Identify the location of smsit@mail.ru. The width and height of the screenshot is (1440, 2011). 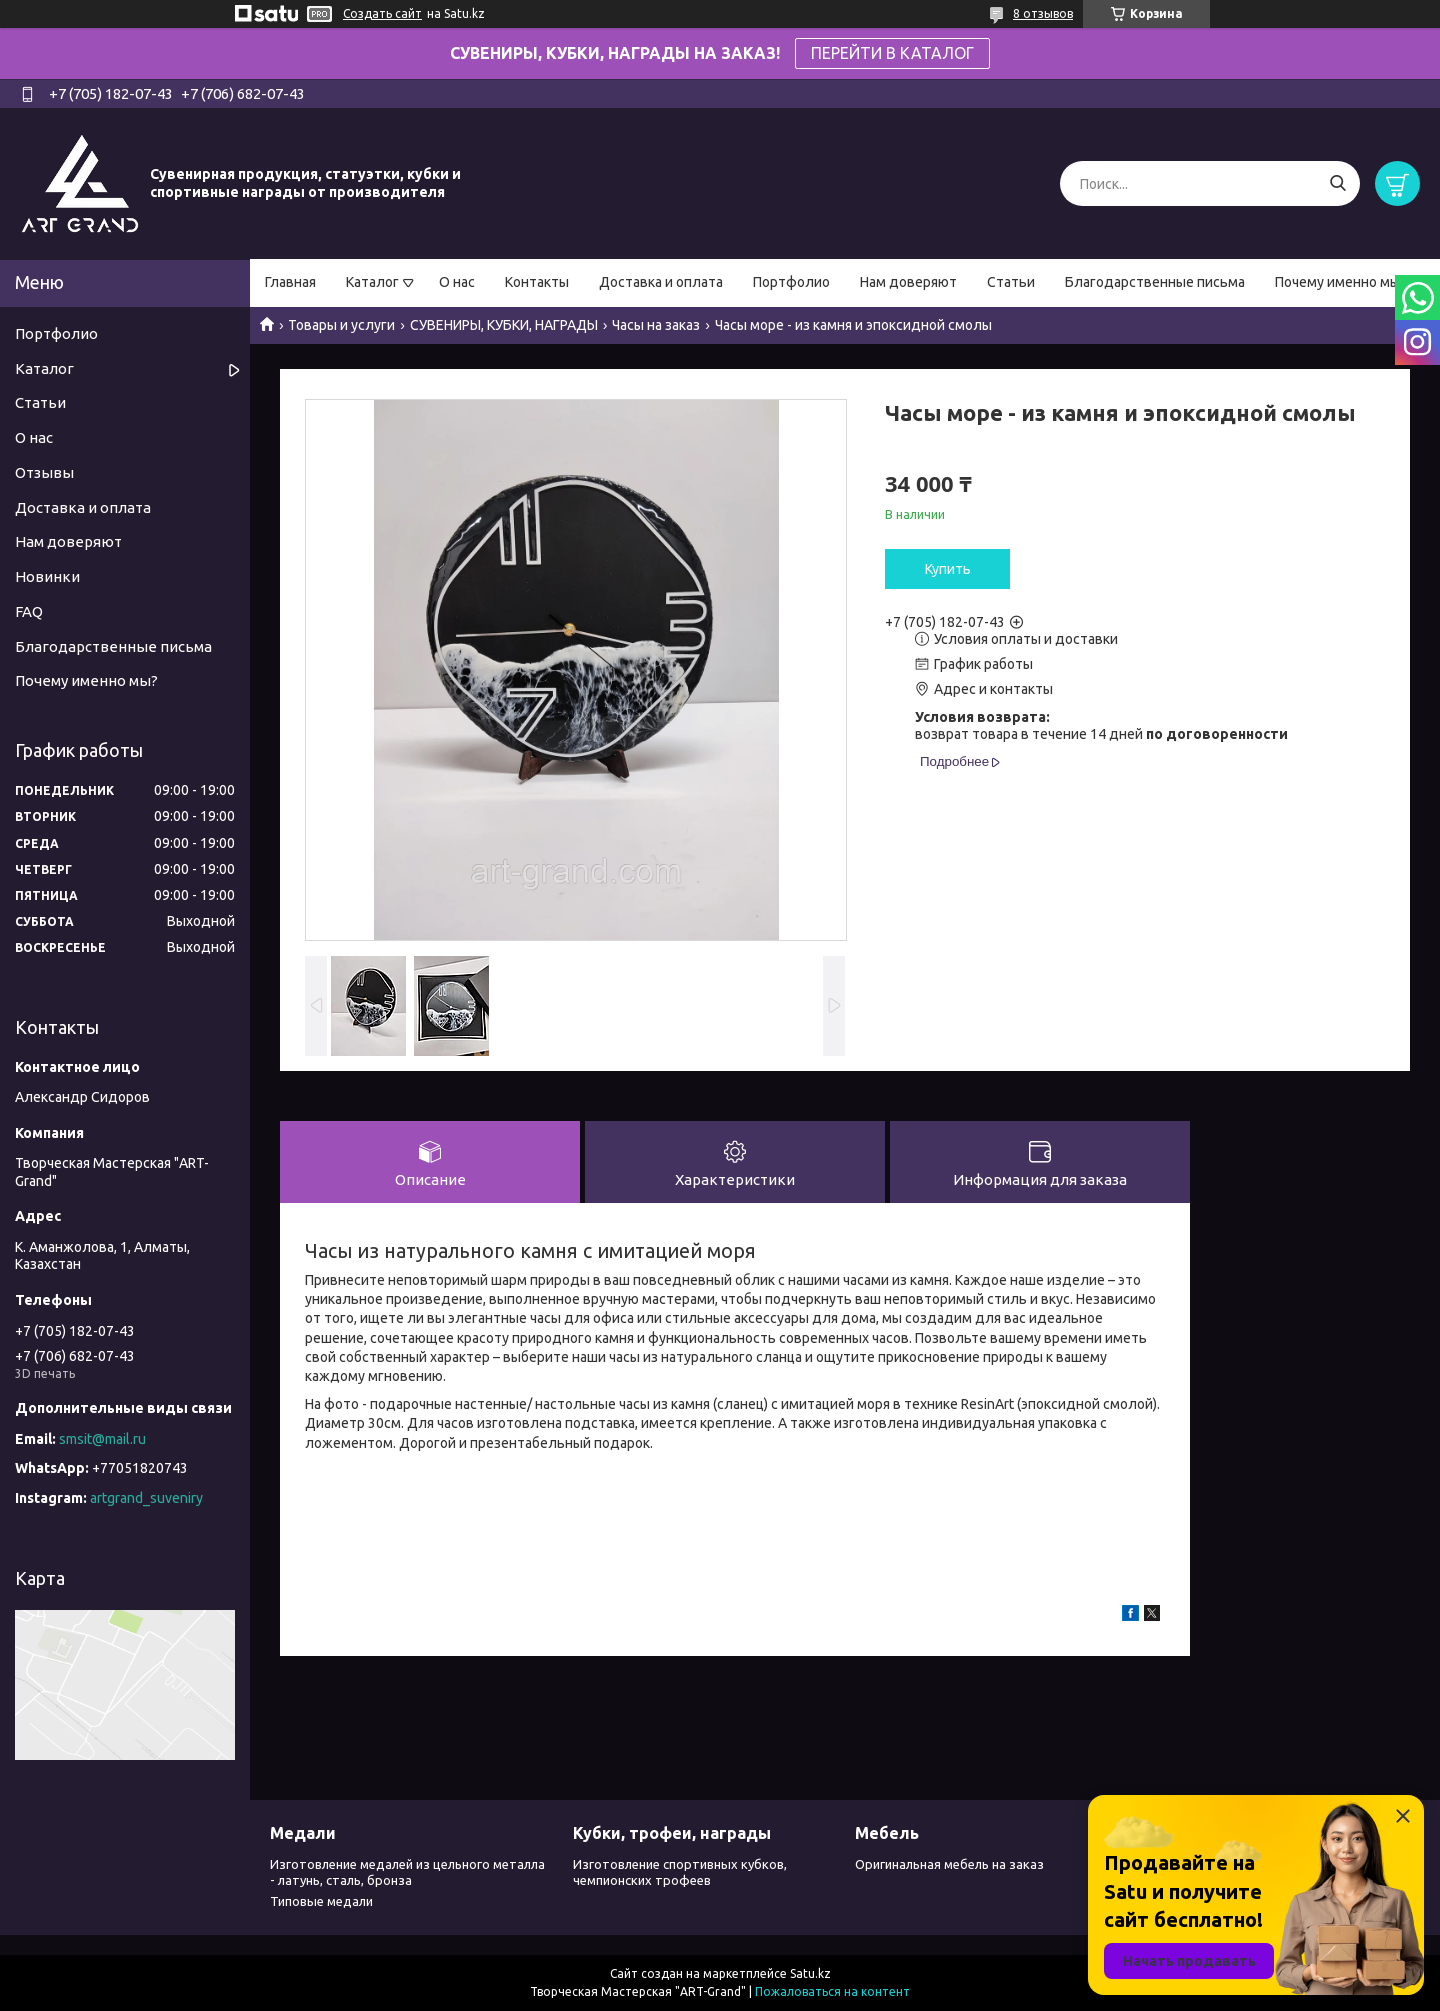
(102, 1439).